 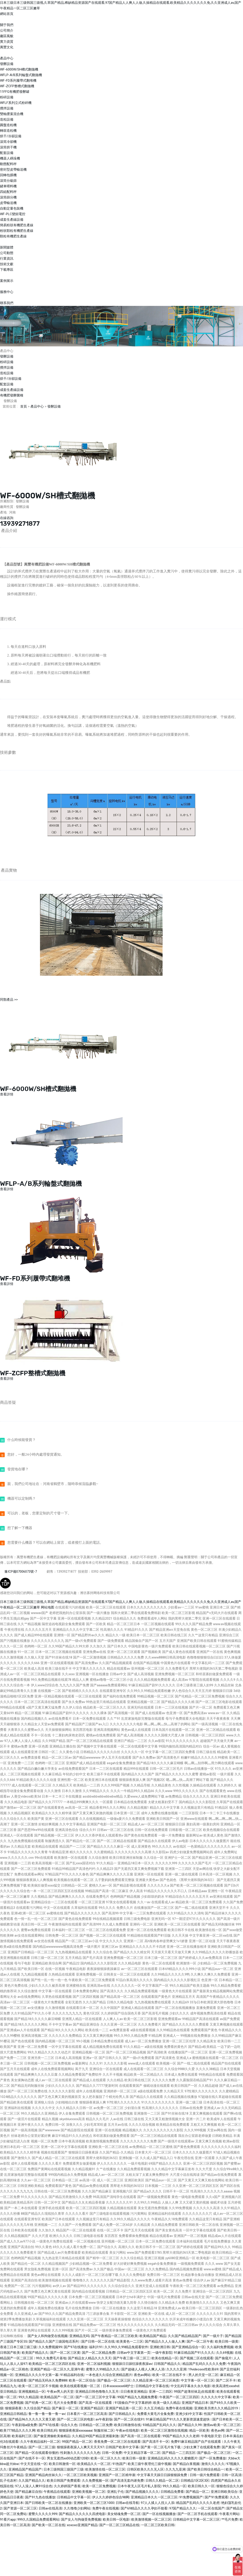 I want to click on 一级午夜影院, so click(x=162, y=2353).